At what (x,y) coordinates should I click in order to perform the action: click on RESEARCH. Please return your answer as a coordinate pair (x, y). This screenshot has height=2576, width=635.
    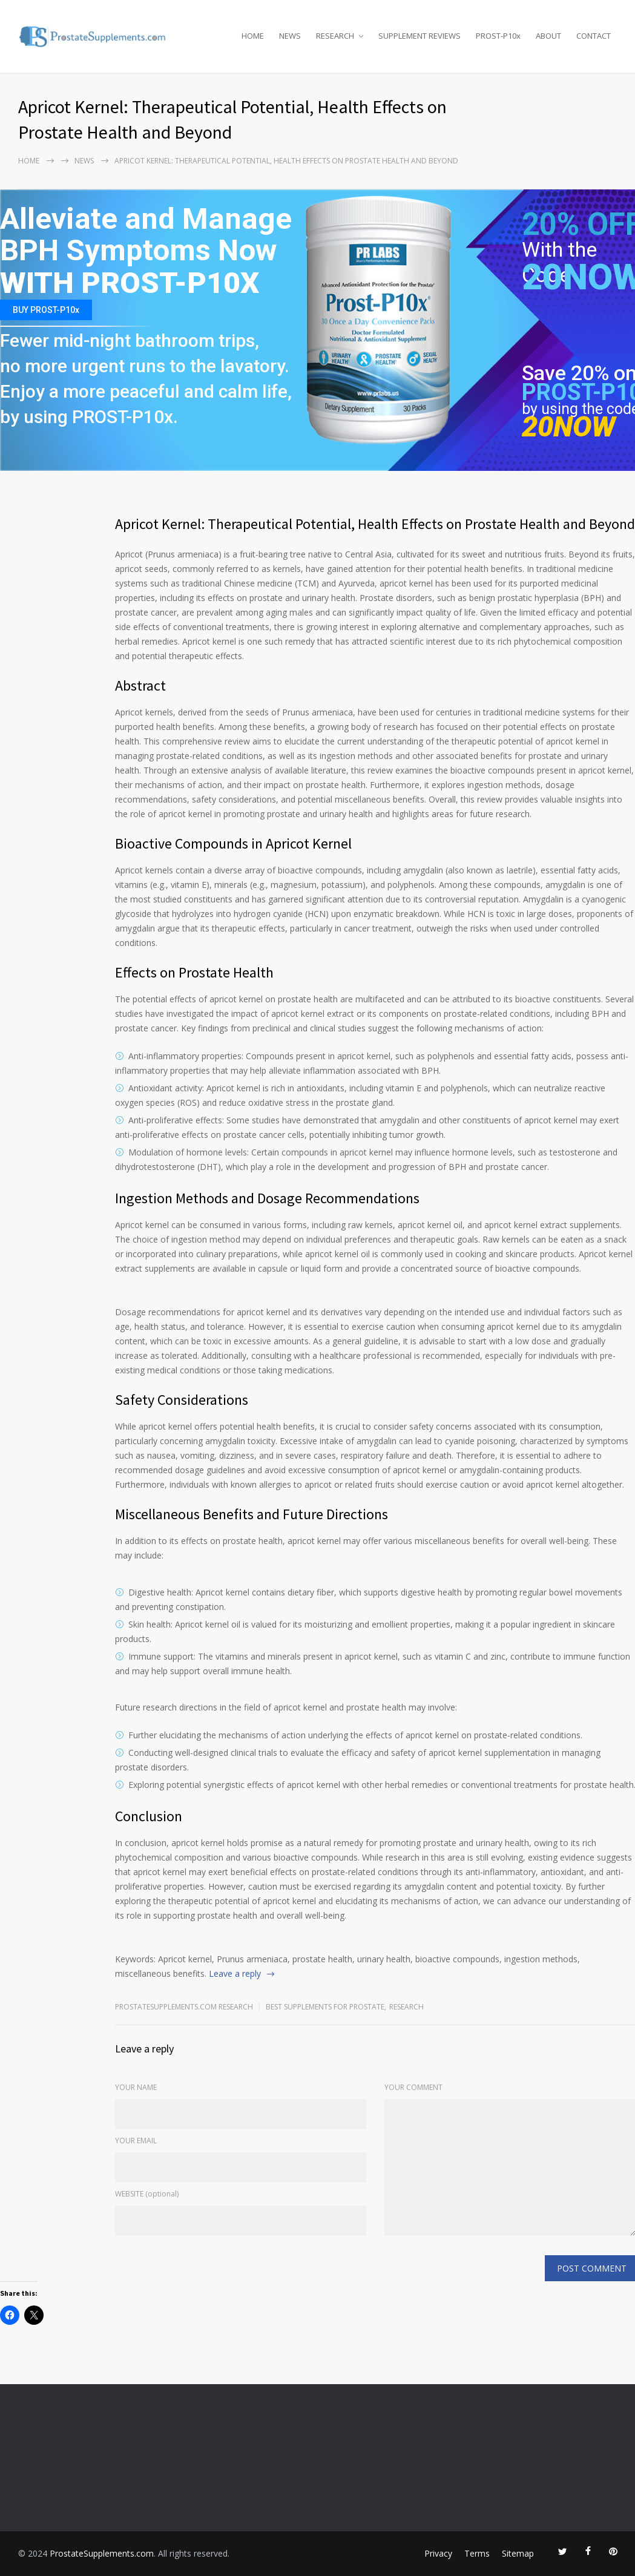
    Looking at the image, I should click on (335, 35).